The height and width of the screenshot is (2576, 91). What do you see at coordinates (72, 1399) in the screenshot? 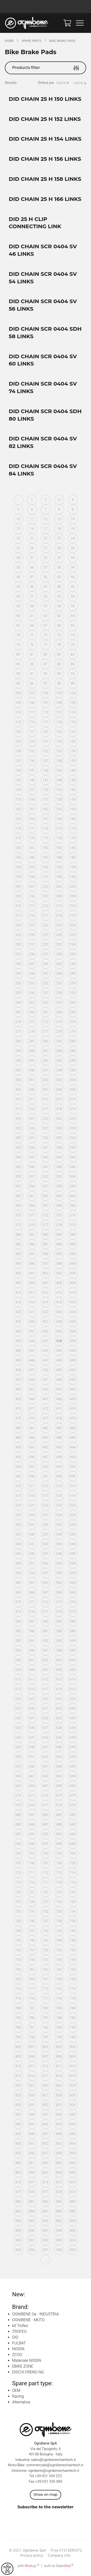
I see `469` at bounding box center [72, 1399].